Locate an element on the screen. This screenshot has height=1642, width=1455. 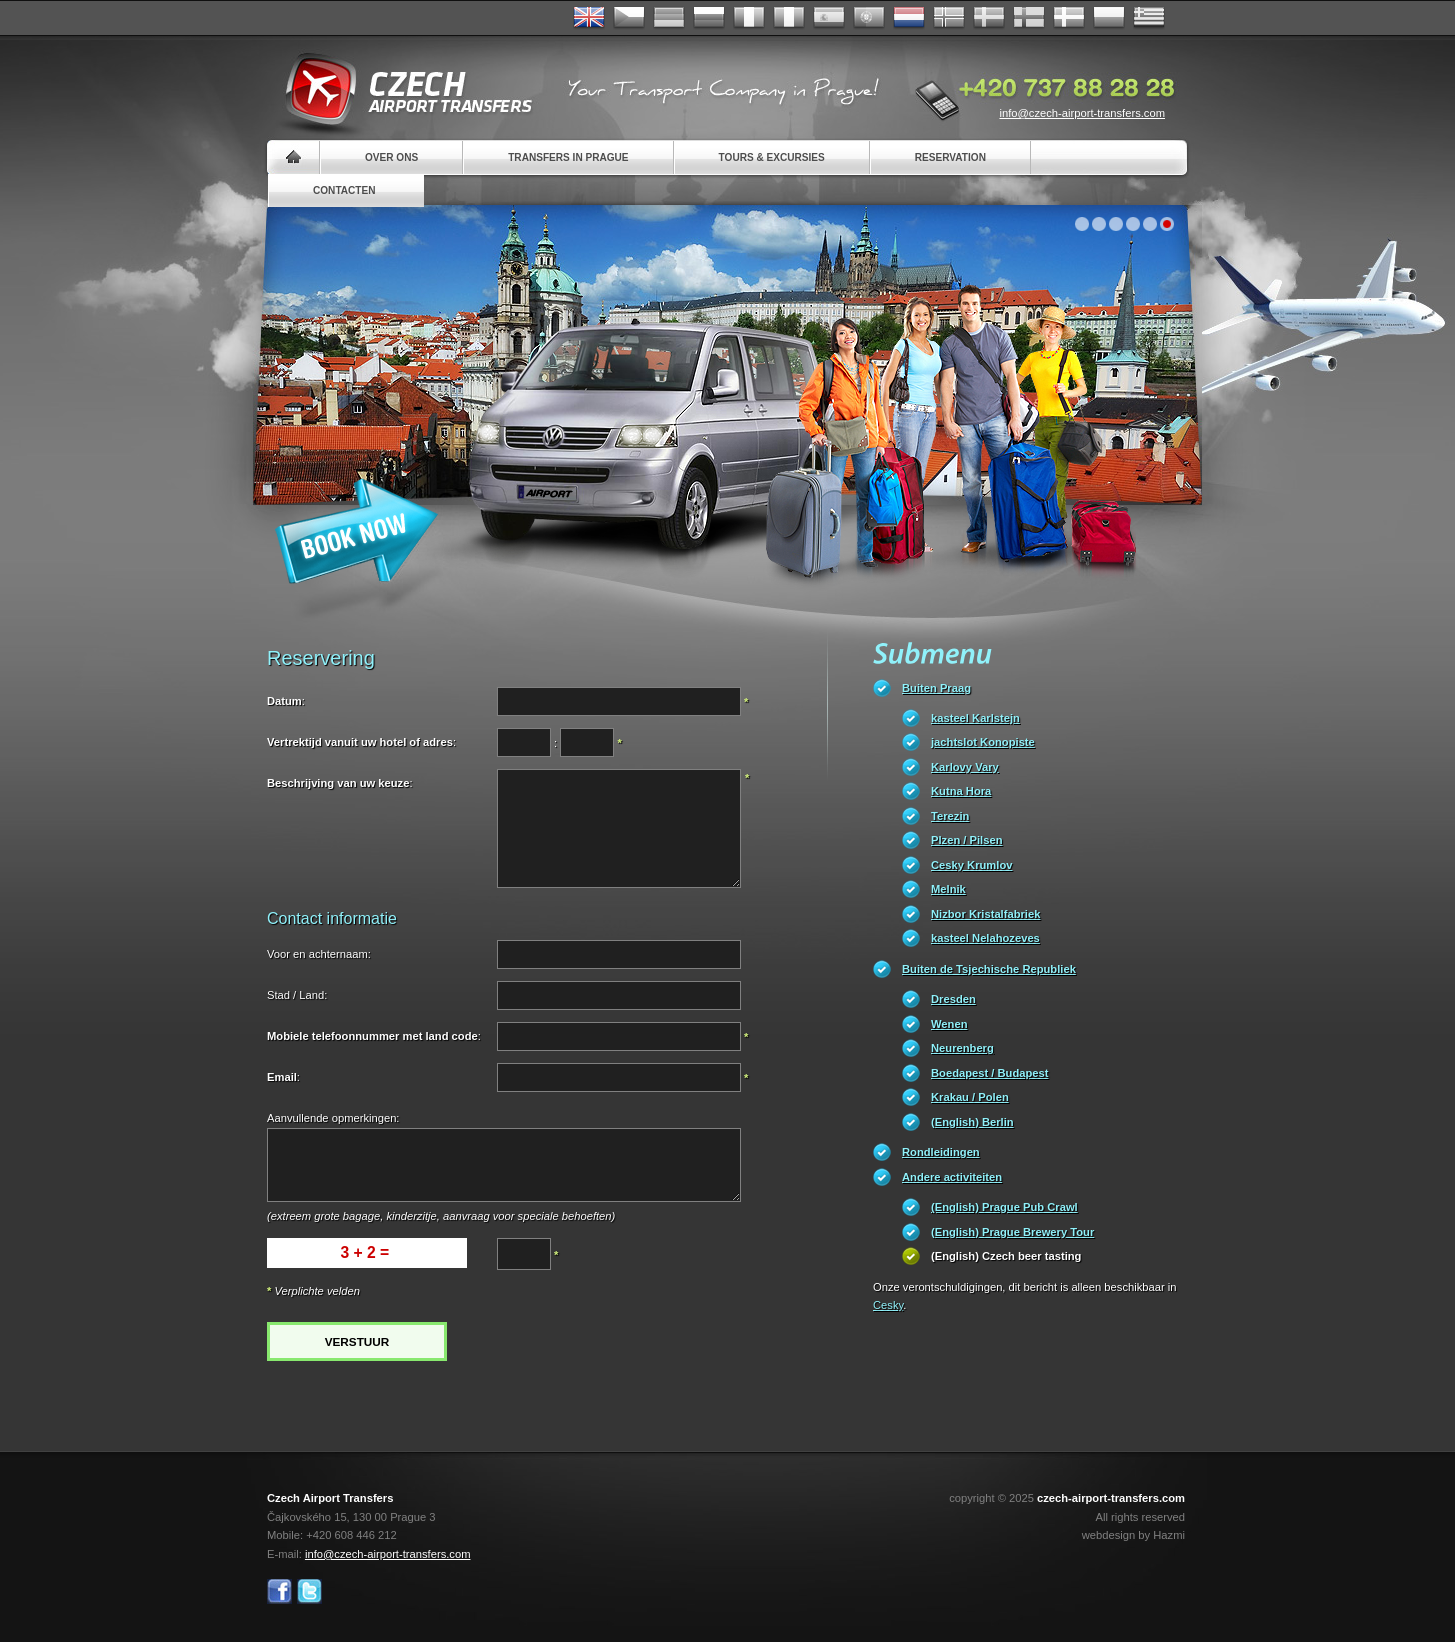
Aanvullende opmerkingen: is located at coordinates (333, 1118).